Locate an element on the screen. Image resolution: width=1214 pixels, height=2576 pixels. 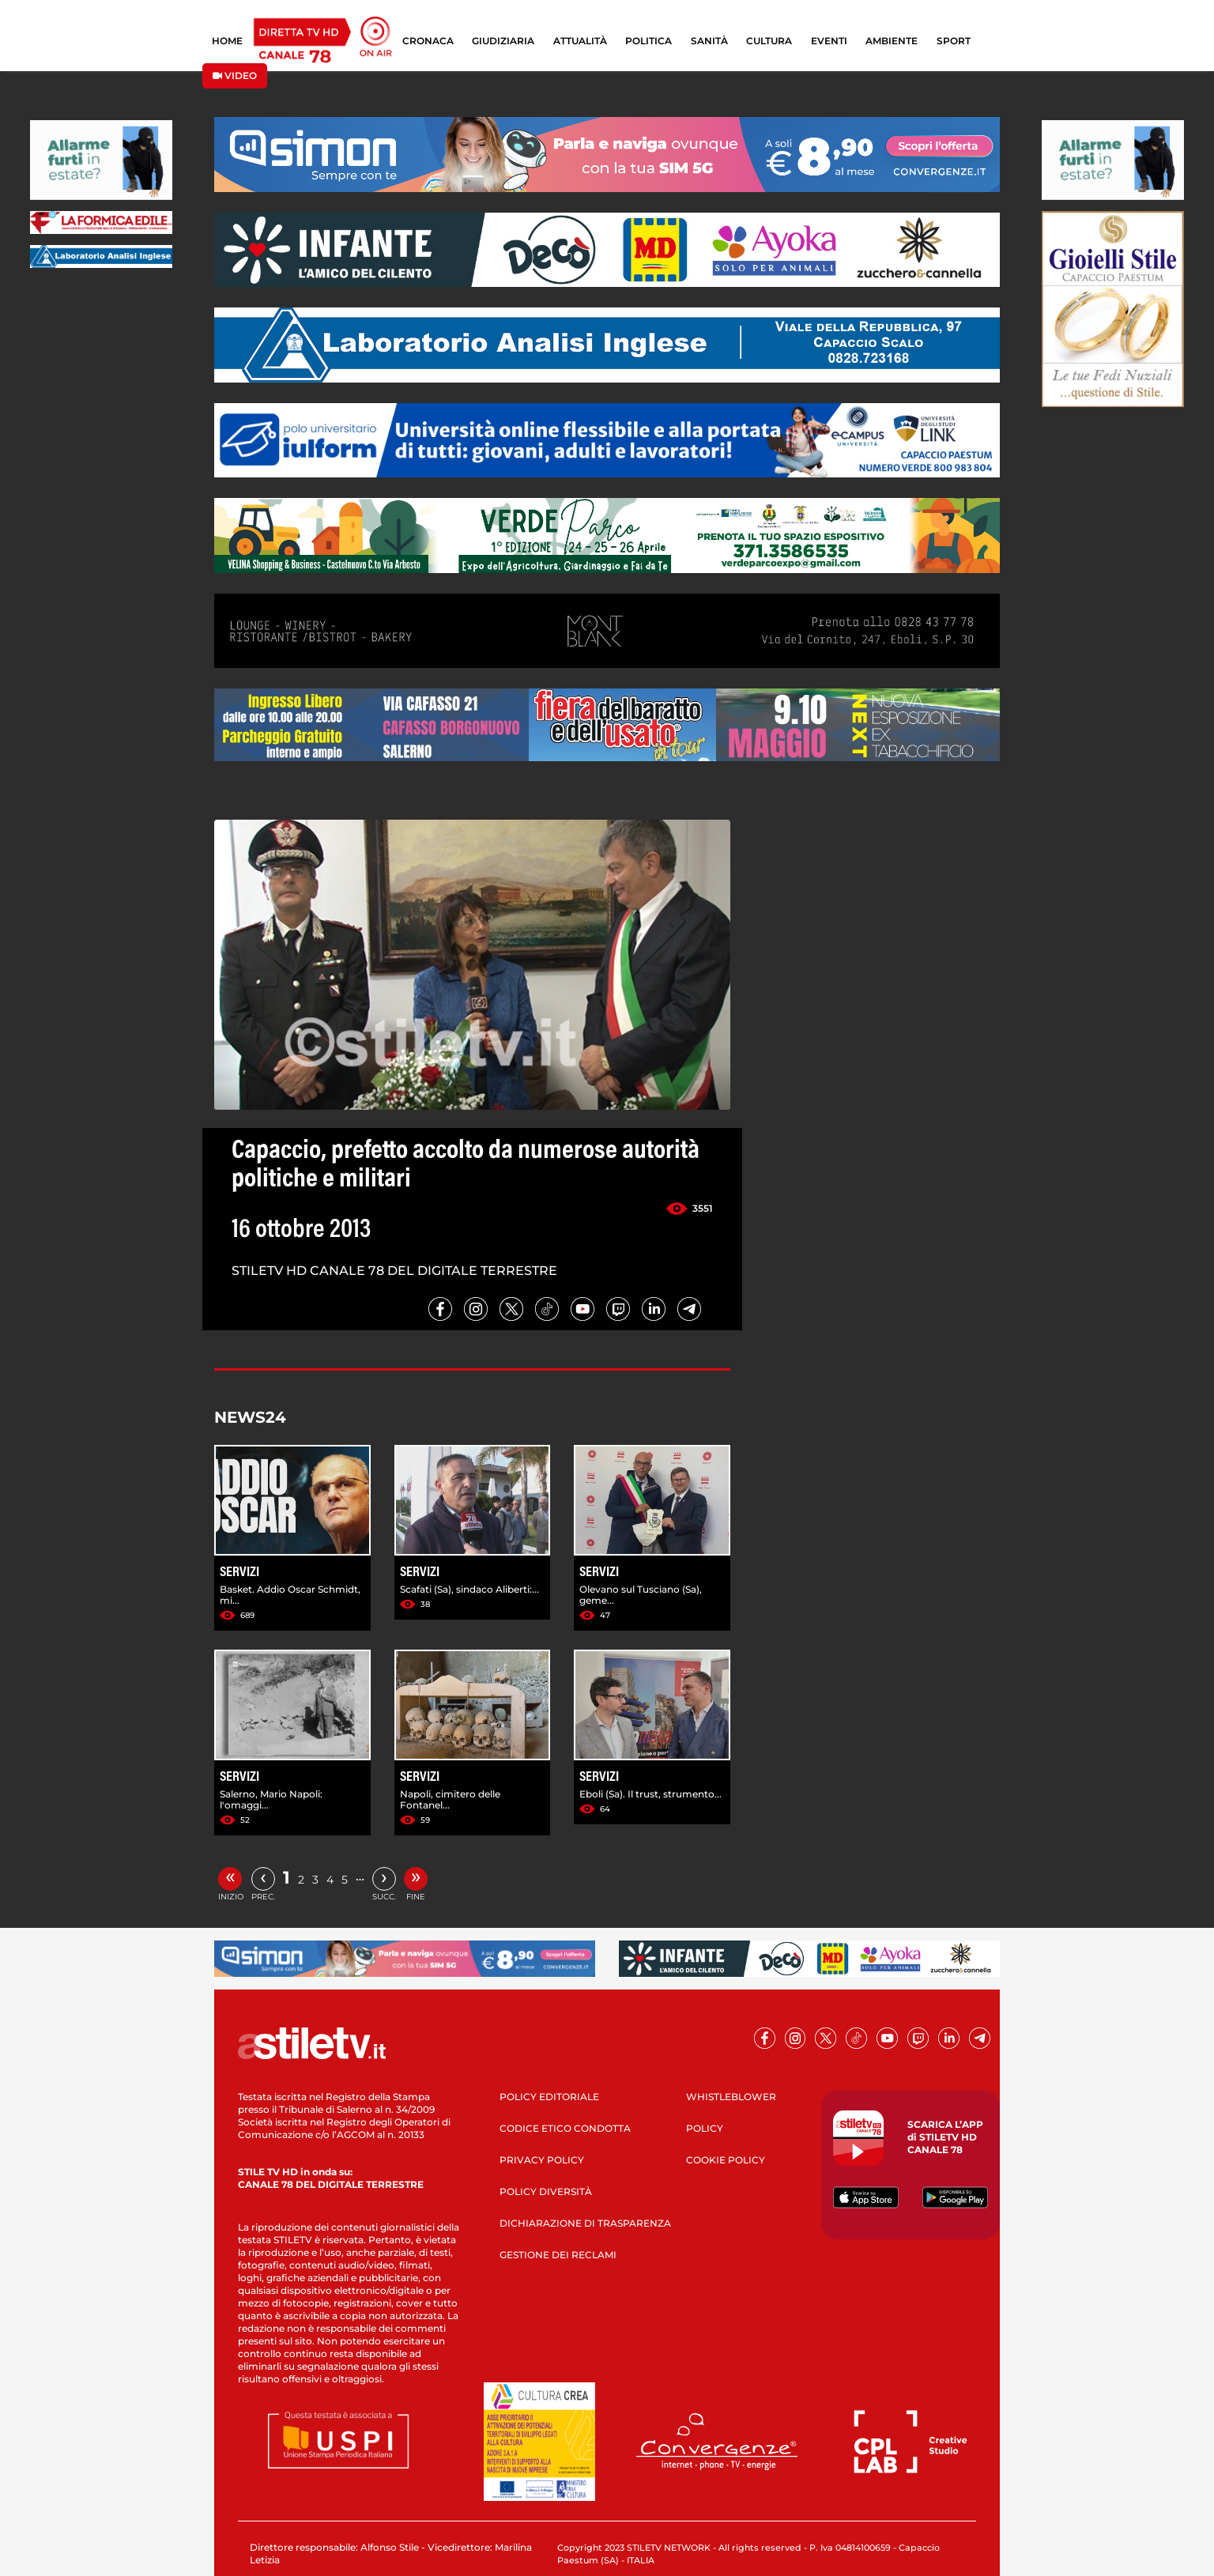
EVENTI is located at coordinates (829, 41).